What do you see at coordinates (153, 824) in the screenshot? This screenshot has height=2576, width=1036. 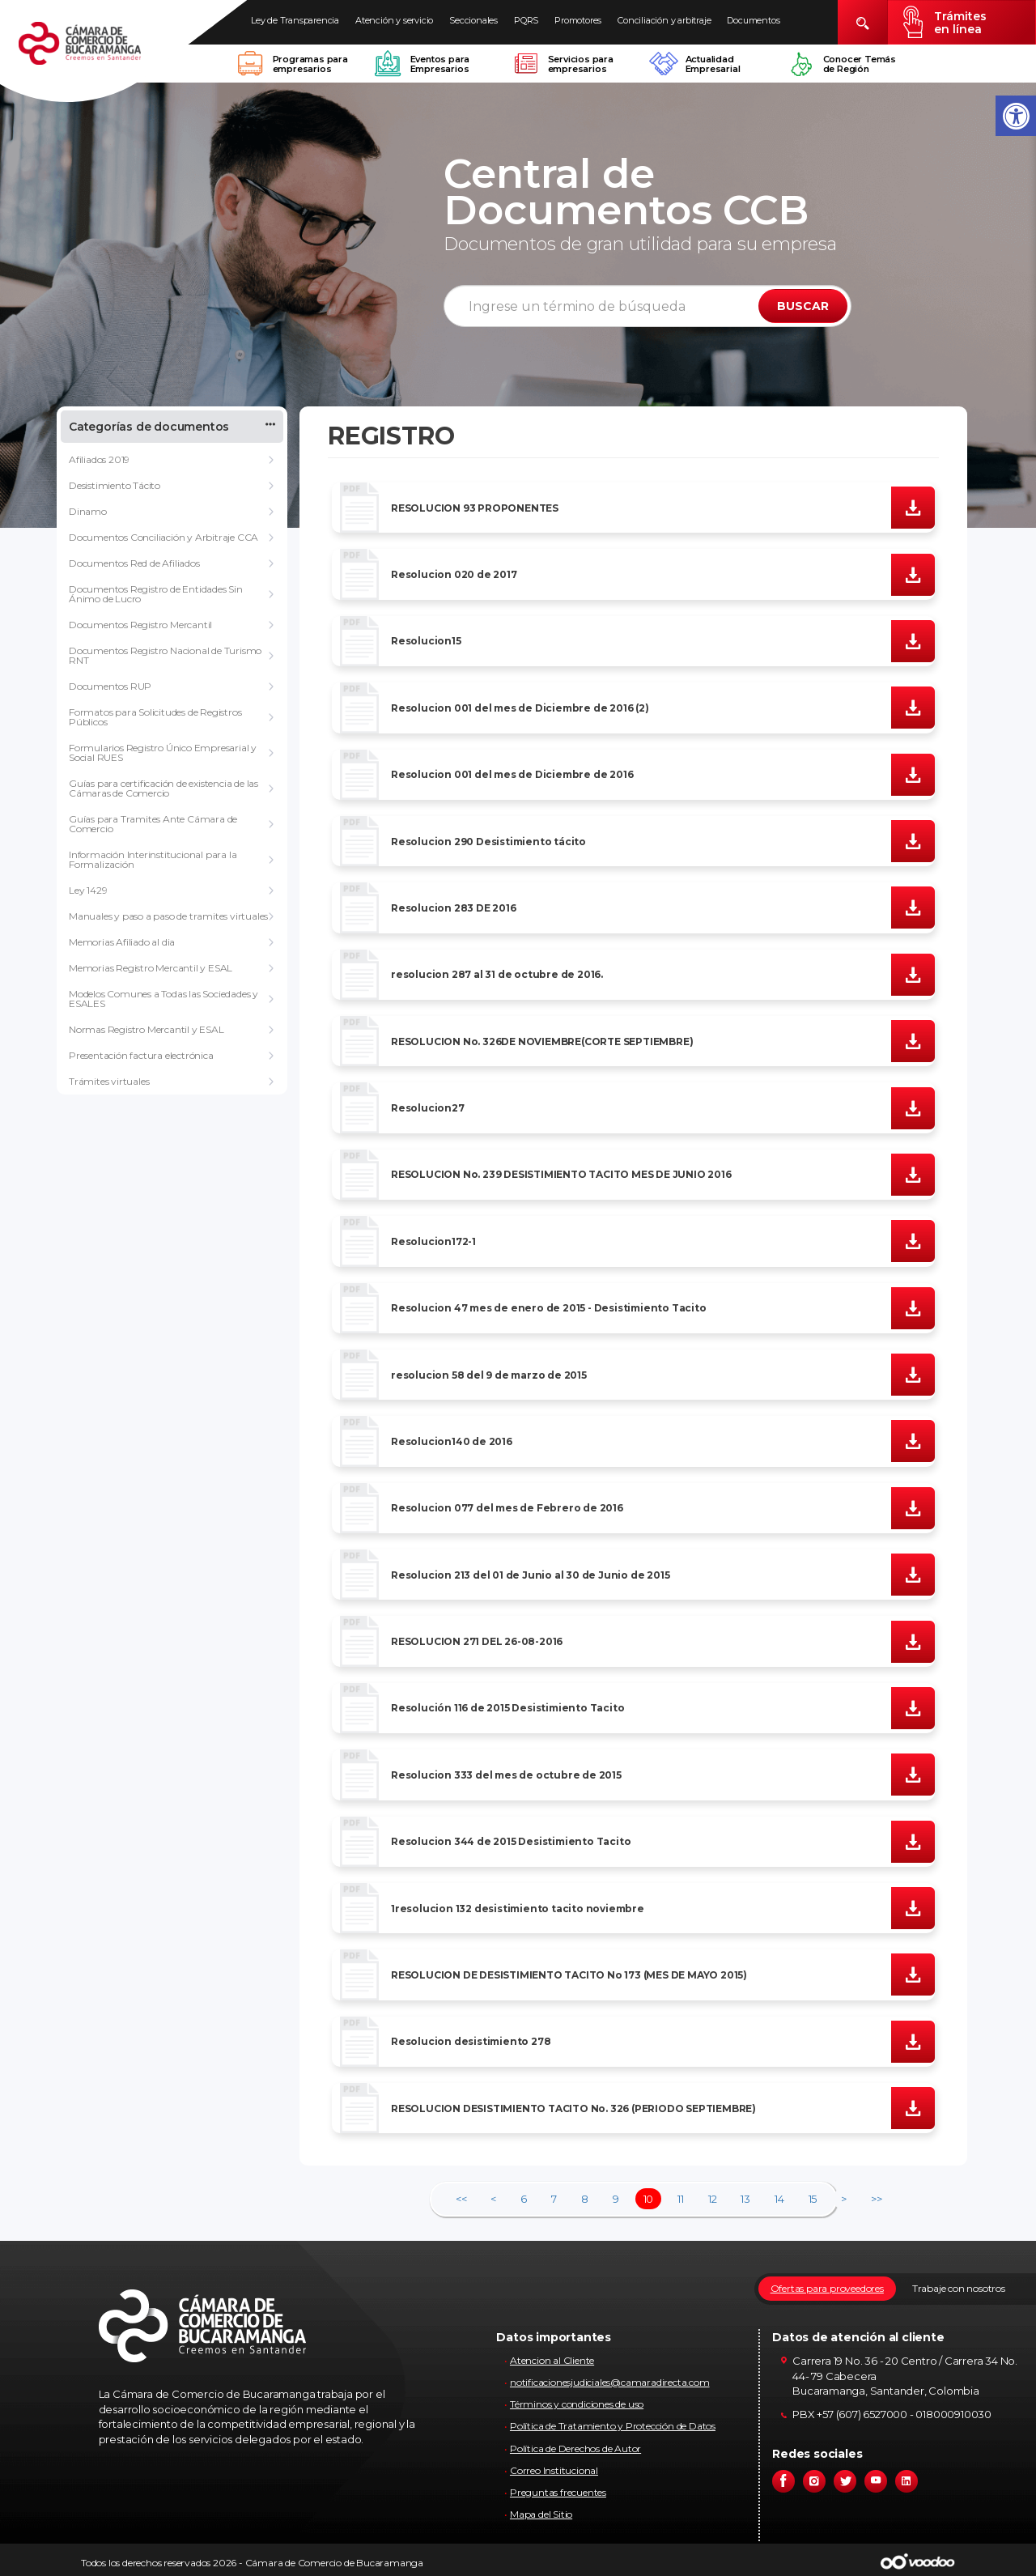 I see `Guías para Tramites Ante Cámara de Comercio` at bounding box center [153, 824].